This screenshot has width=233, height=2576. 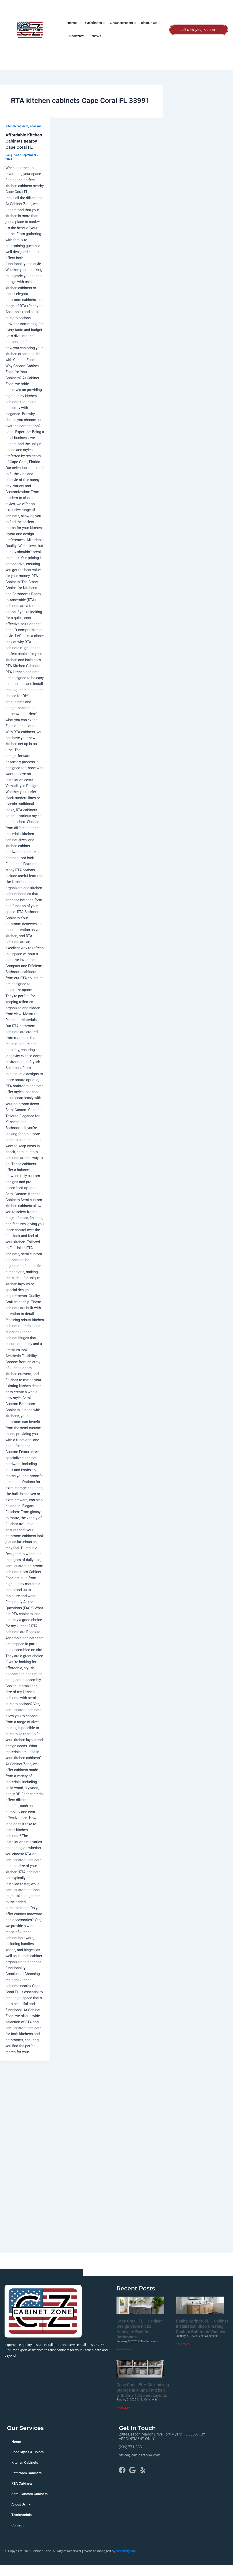 What do you see at coordinates (24, 140) in the screenshot?
I see `Affordable Kitchen Cabinets nearby Cape Coral FL` at bounding box center [24, 140].